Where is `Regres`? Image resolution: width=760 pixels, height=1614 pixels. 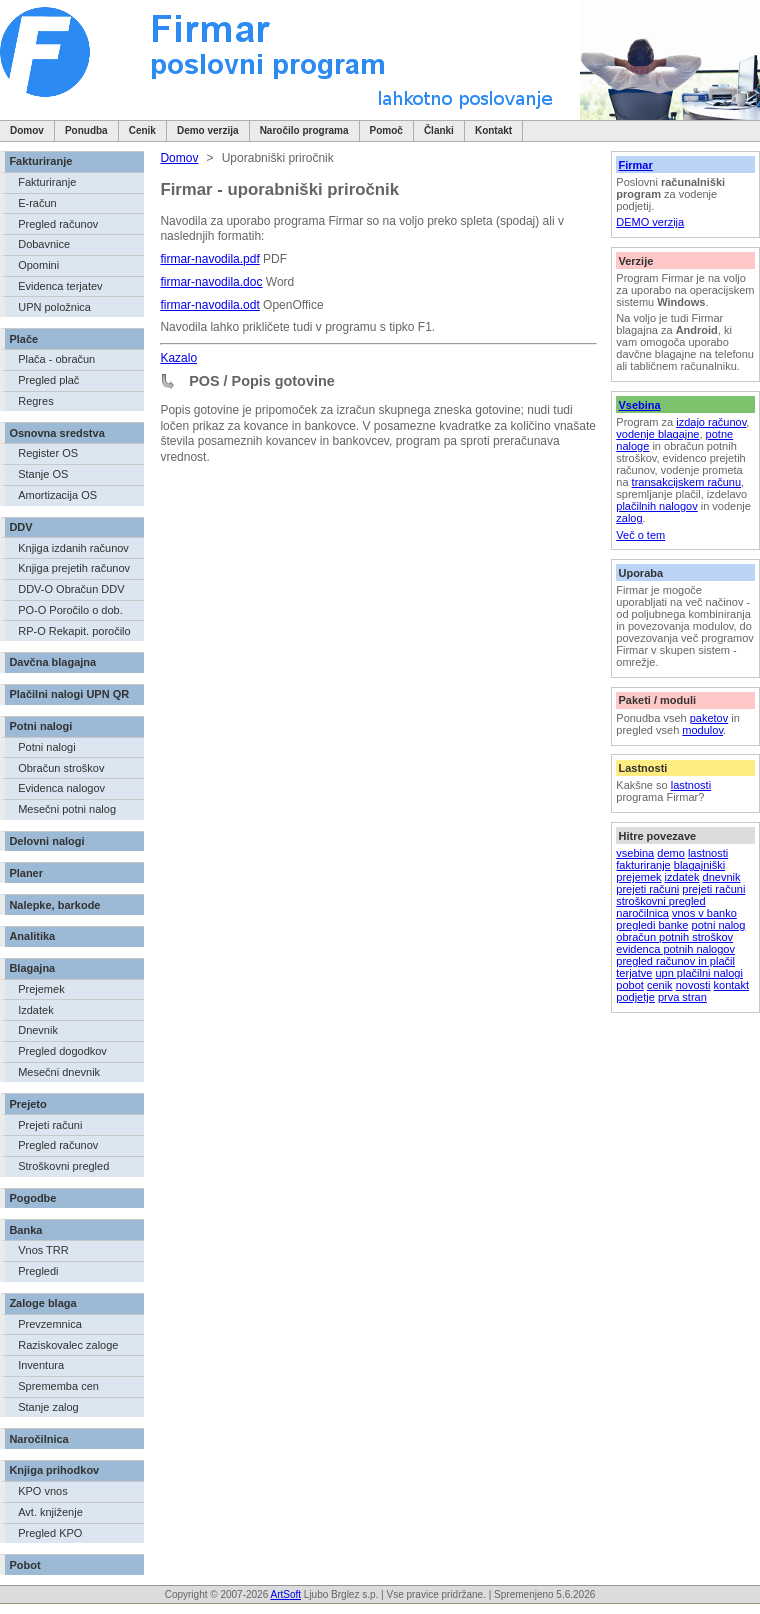
Regres is located at coordinates (35, 401).